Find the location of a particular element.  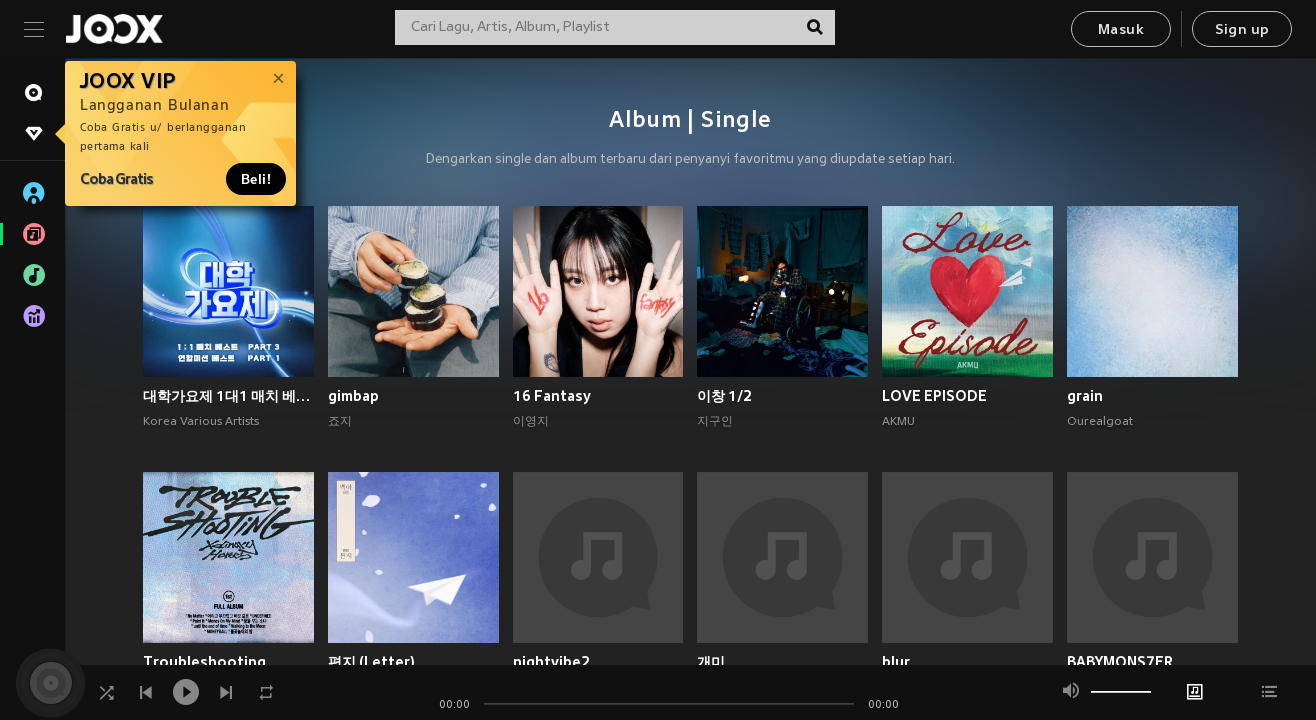

Ourealgoat is located at coordinates (1100, 422).